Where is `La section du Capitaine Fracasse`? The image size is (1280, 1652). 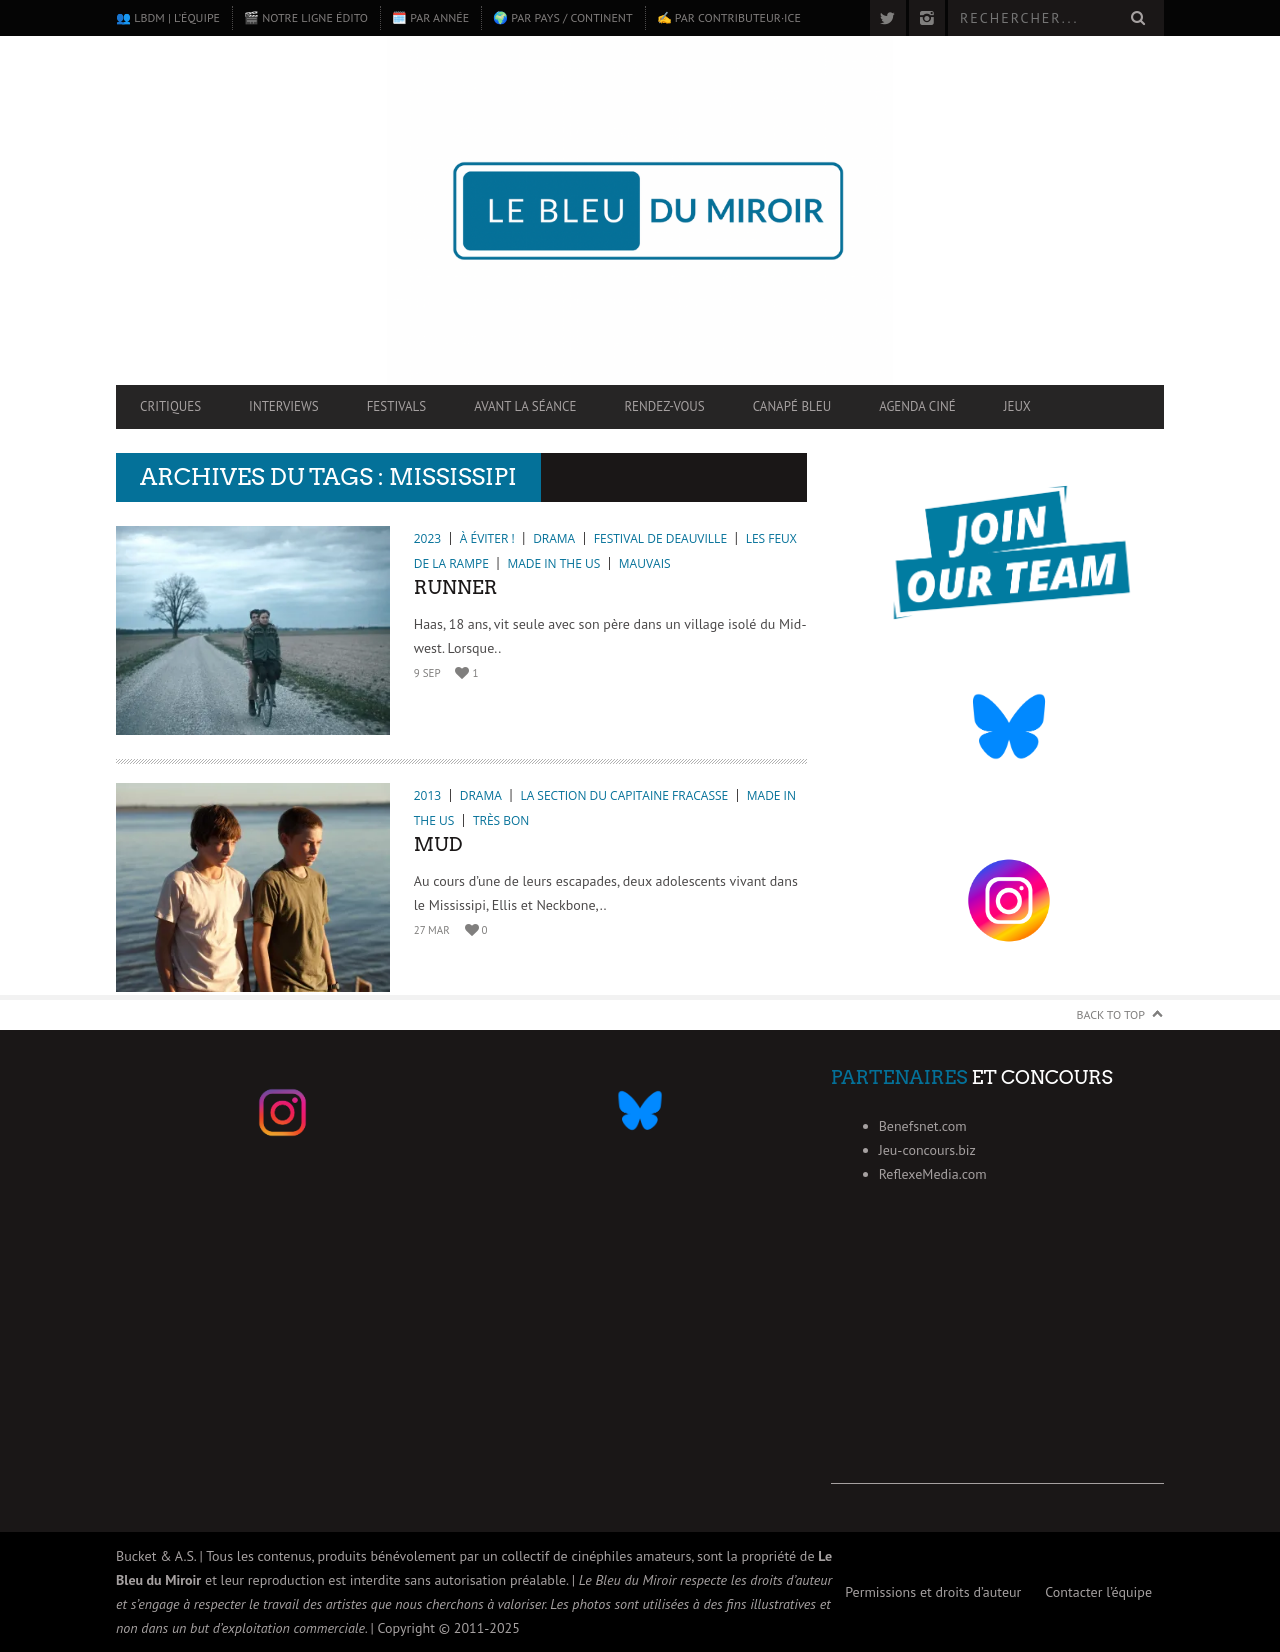
La section du Capitaine Fracasse is located at coordinates (624, 795).